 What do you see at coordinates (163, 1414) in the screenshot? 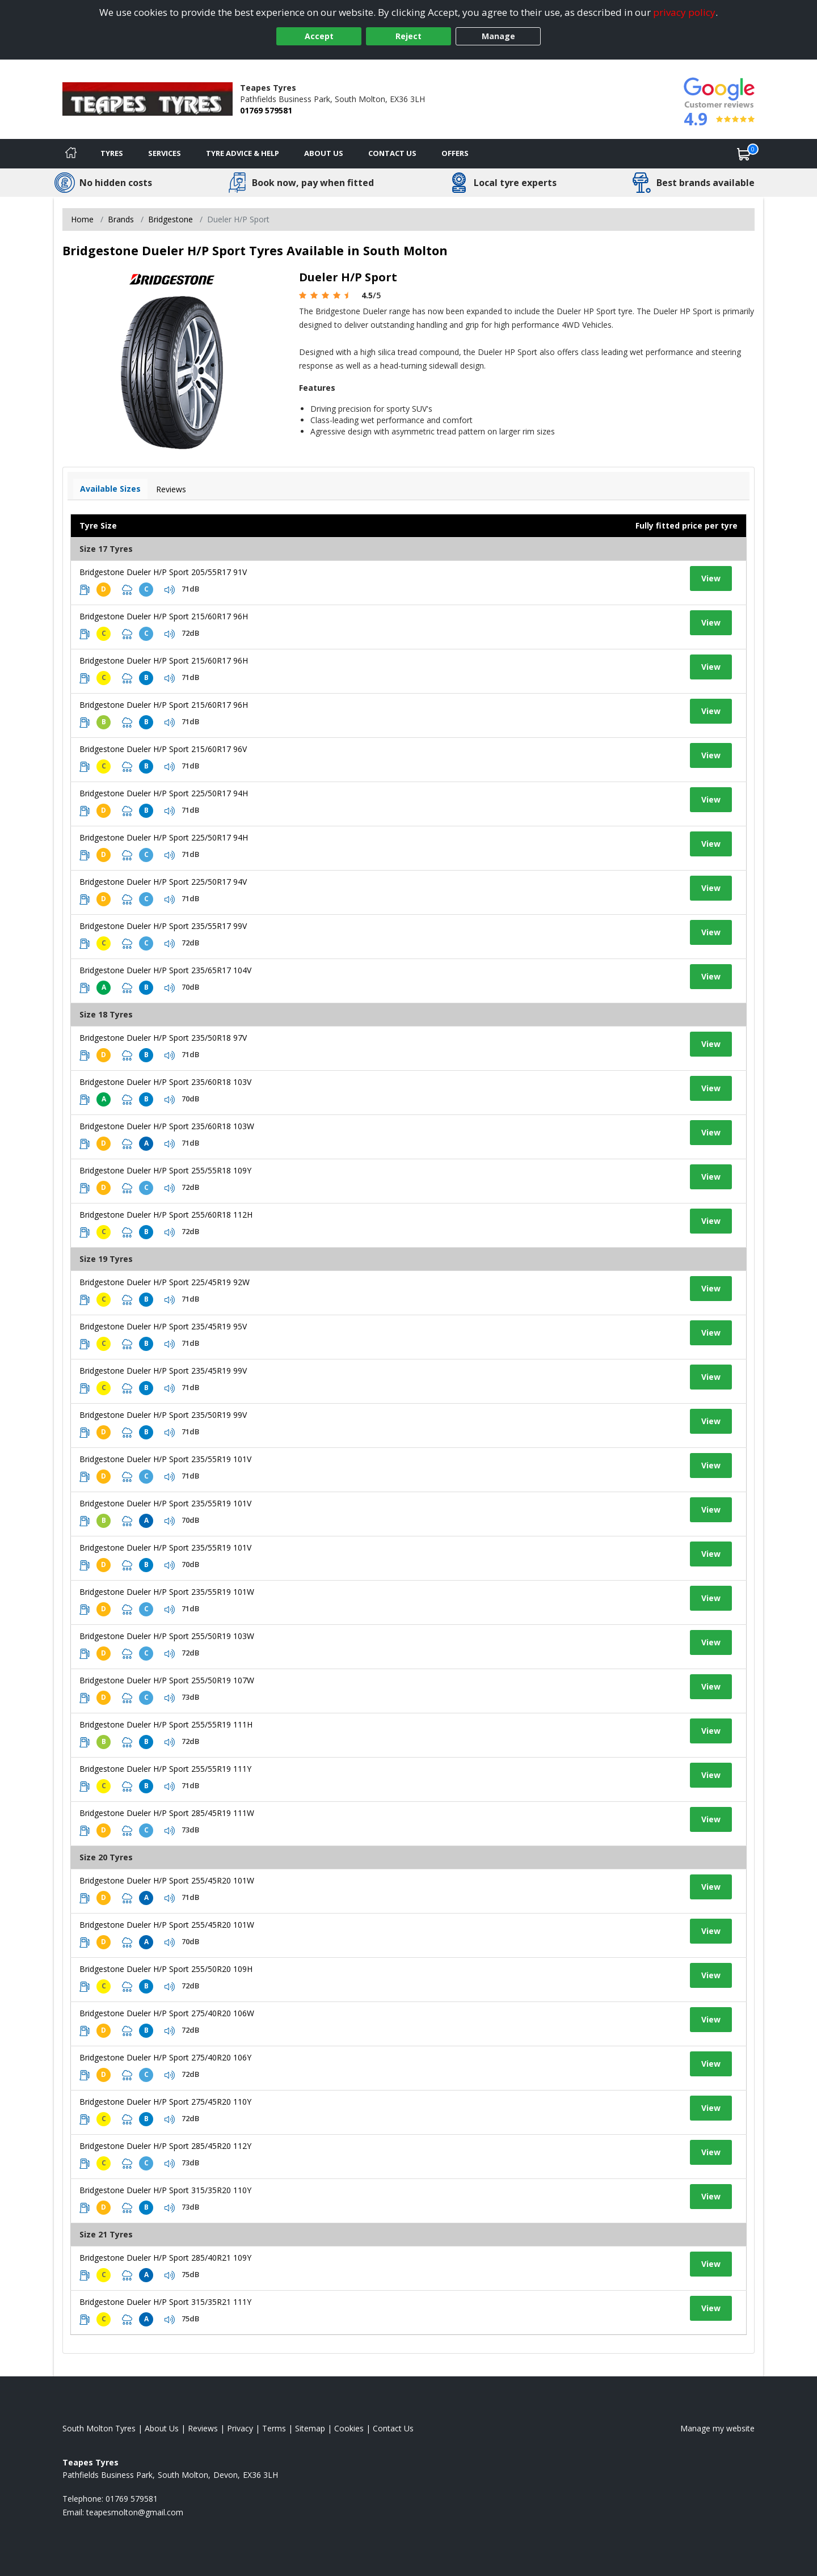
I see `Bridgestone Dueler H/P Sport 235/50R19 99V [View tyre details]` at bounding box center [163, 1414].